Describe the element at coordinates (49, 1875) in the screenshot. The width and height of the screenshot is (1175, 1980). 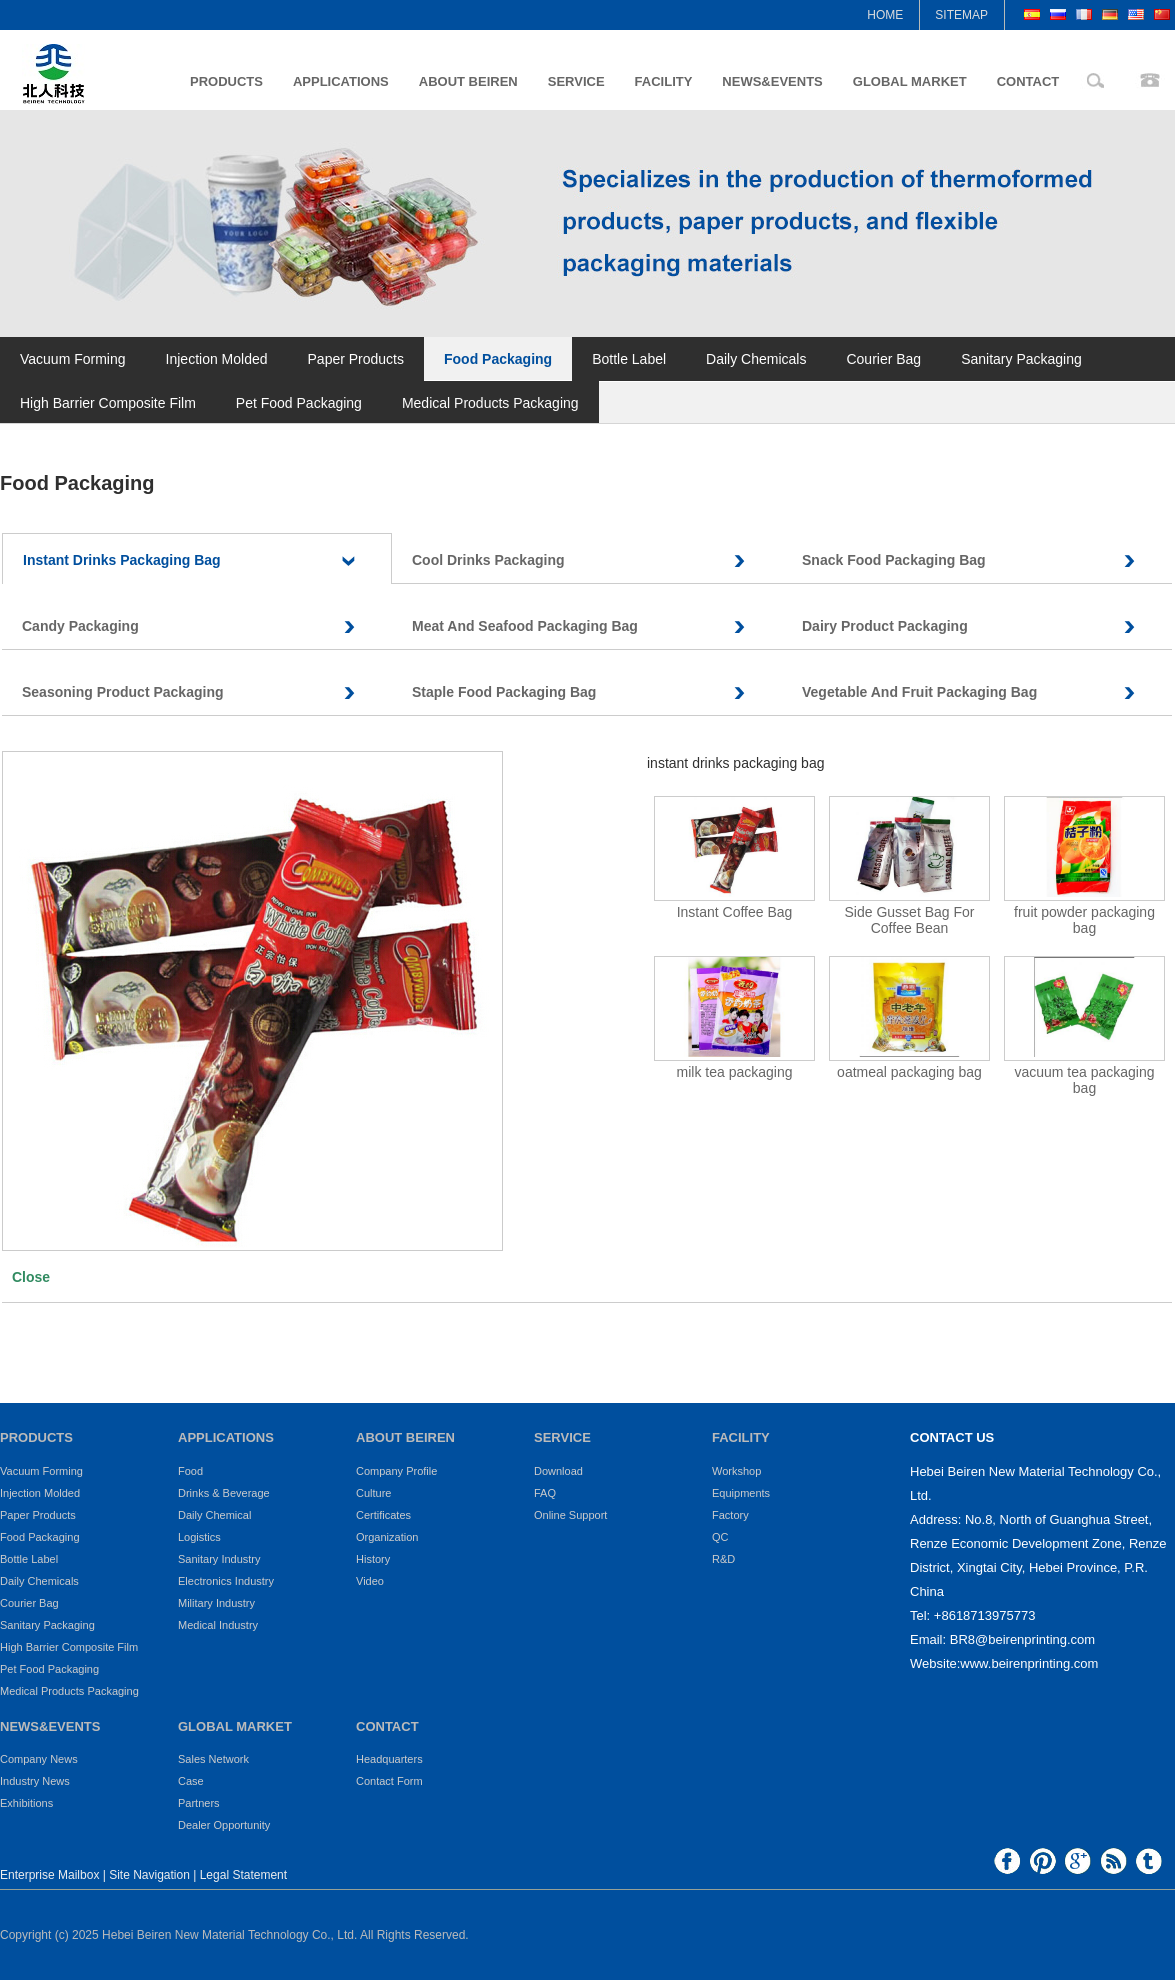
I see `Enterprise Mailbox` at that location.